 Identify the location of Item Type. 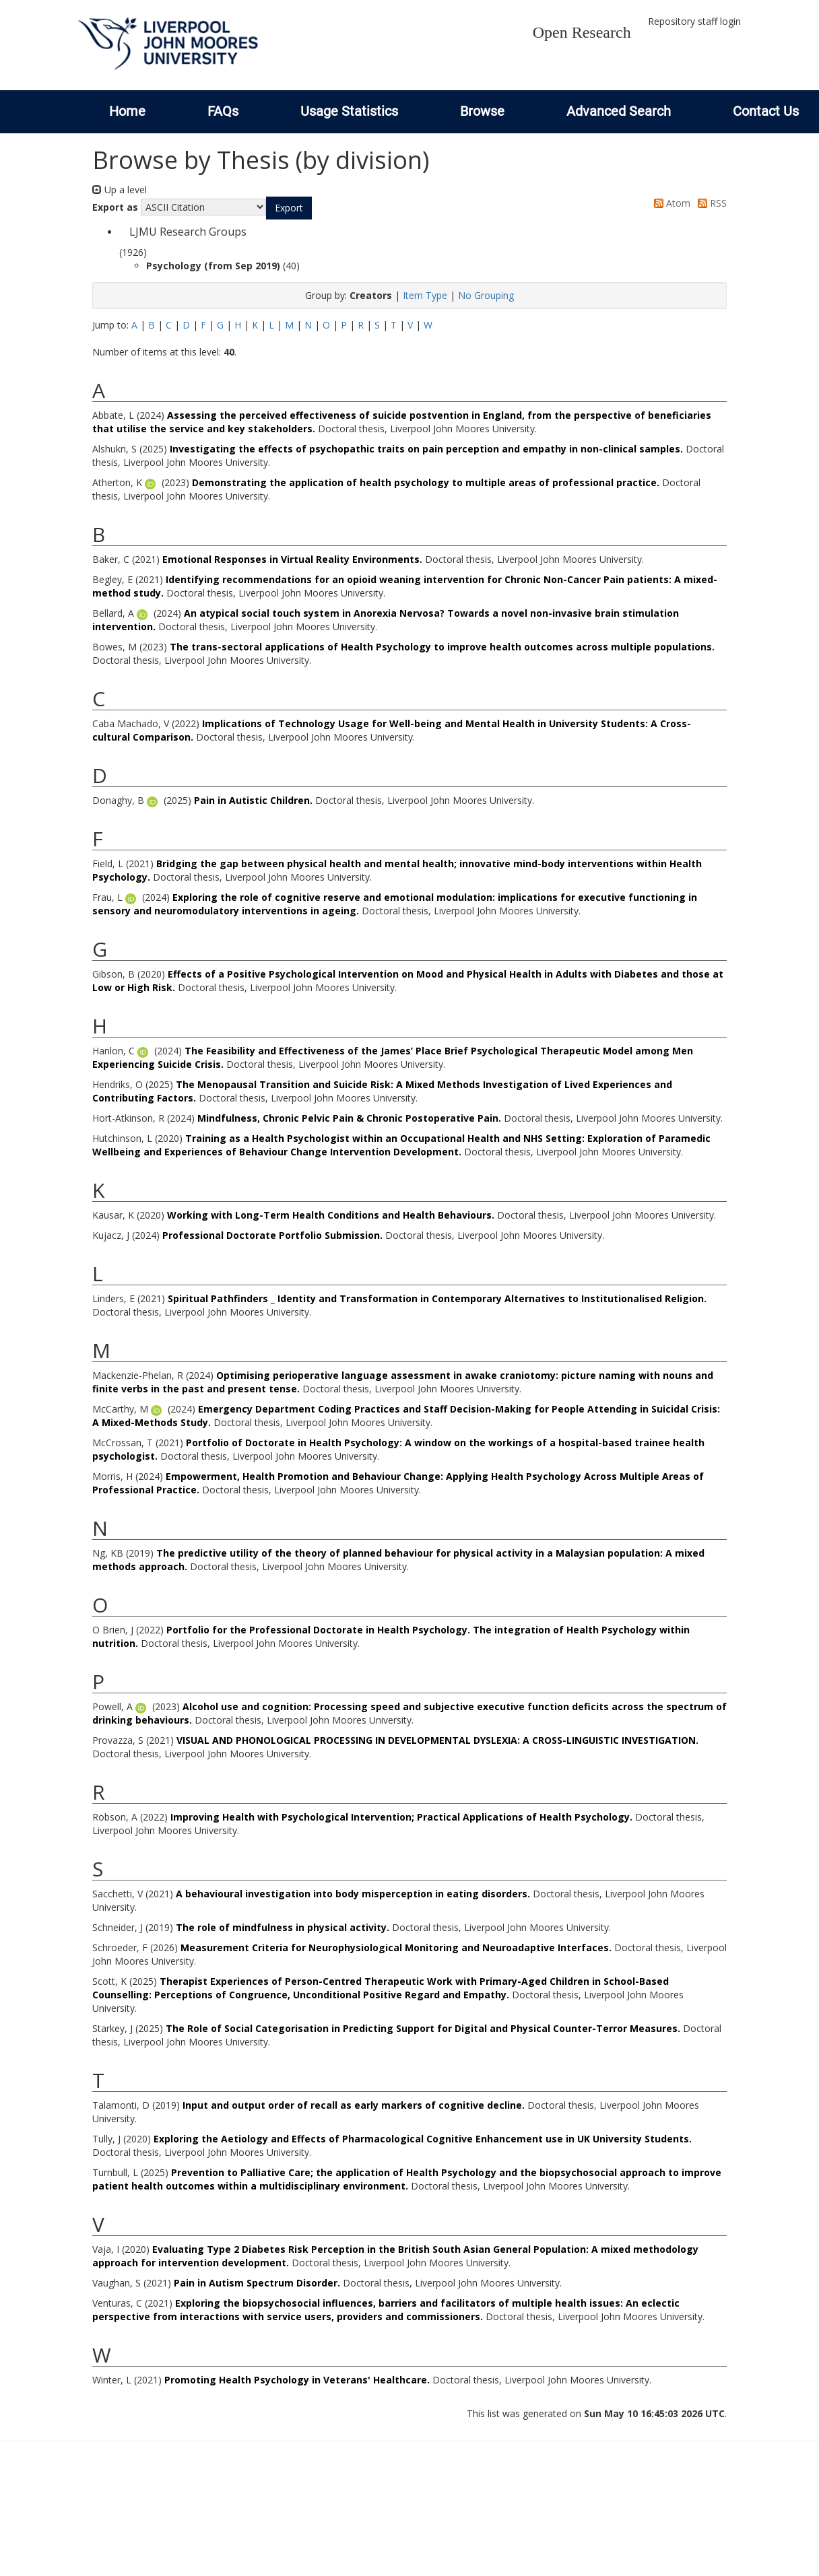
(425, 295).